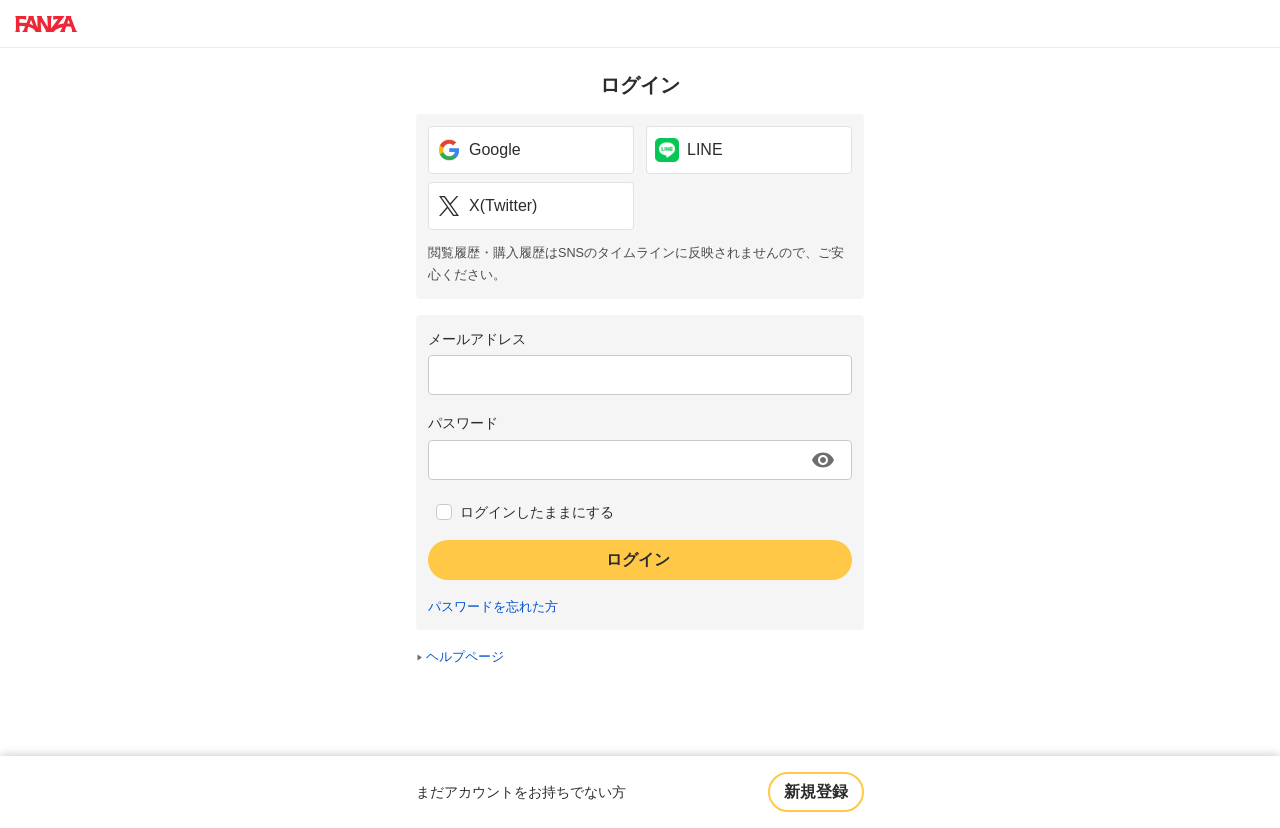  Describe the element at coordinates (537, 512) in the screenshot. I see `ログインしたままにする` at that location.